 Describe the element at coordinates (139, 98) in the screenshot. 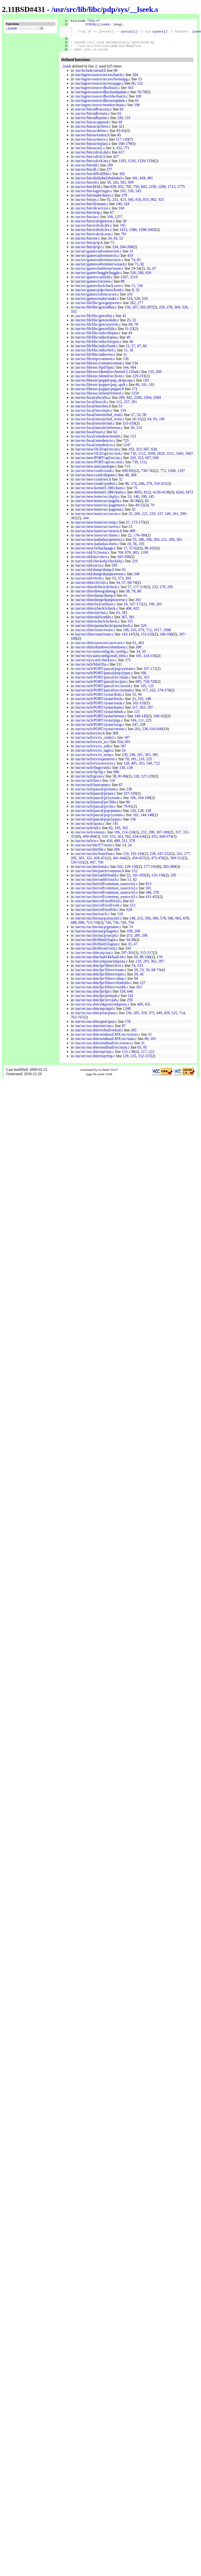

I see `78` at that location.